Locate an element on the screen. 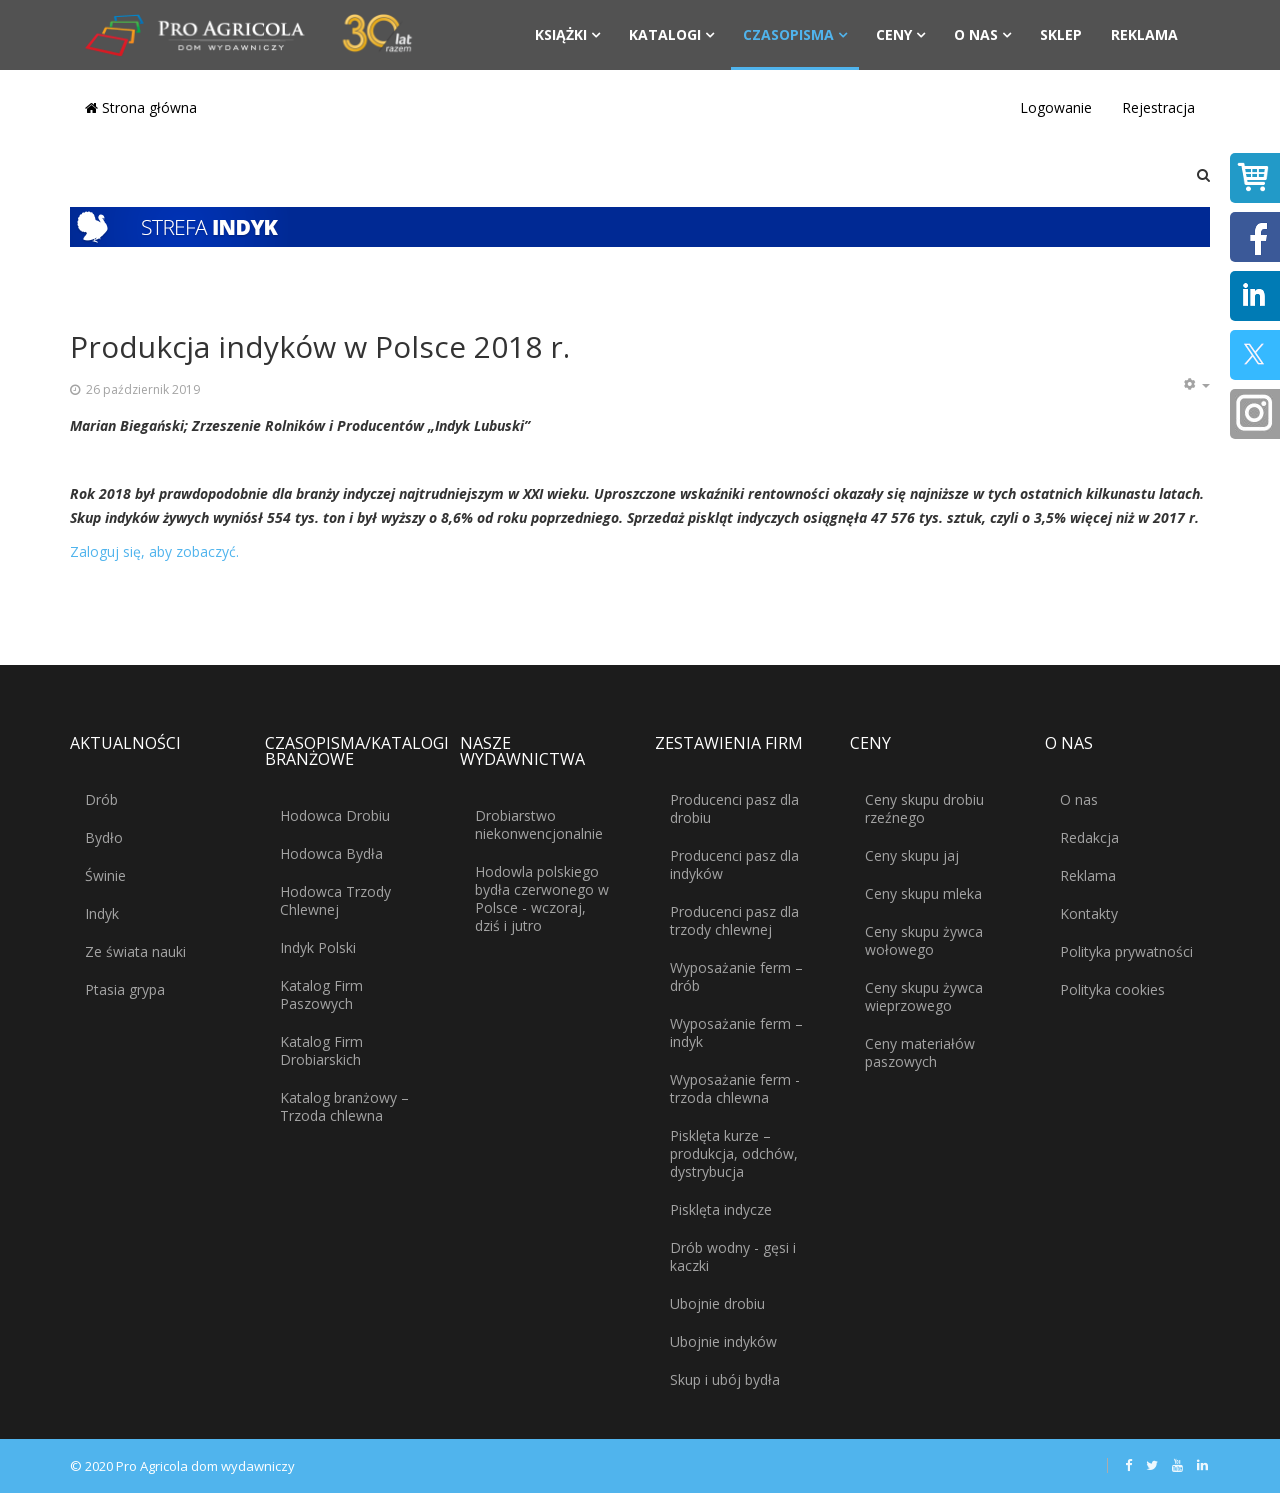 This screenshot has height=1493, width=1280. Katalog Firm Drobiarskich is located at coordinates (321, 1050).